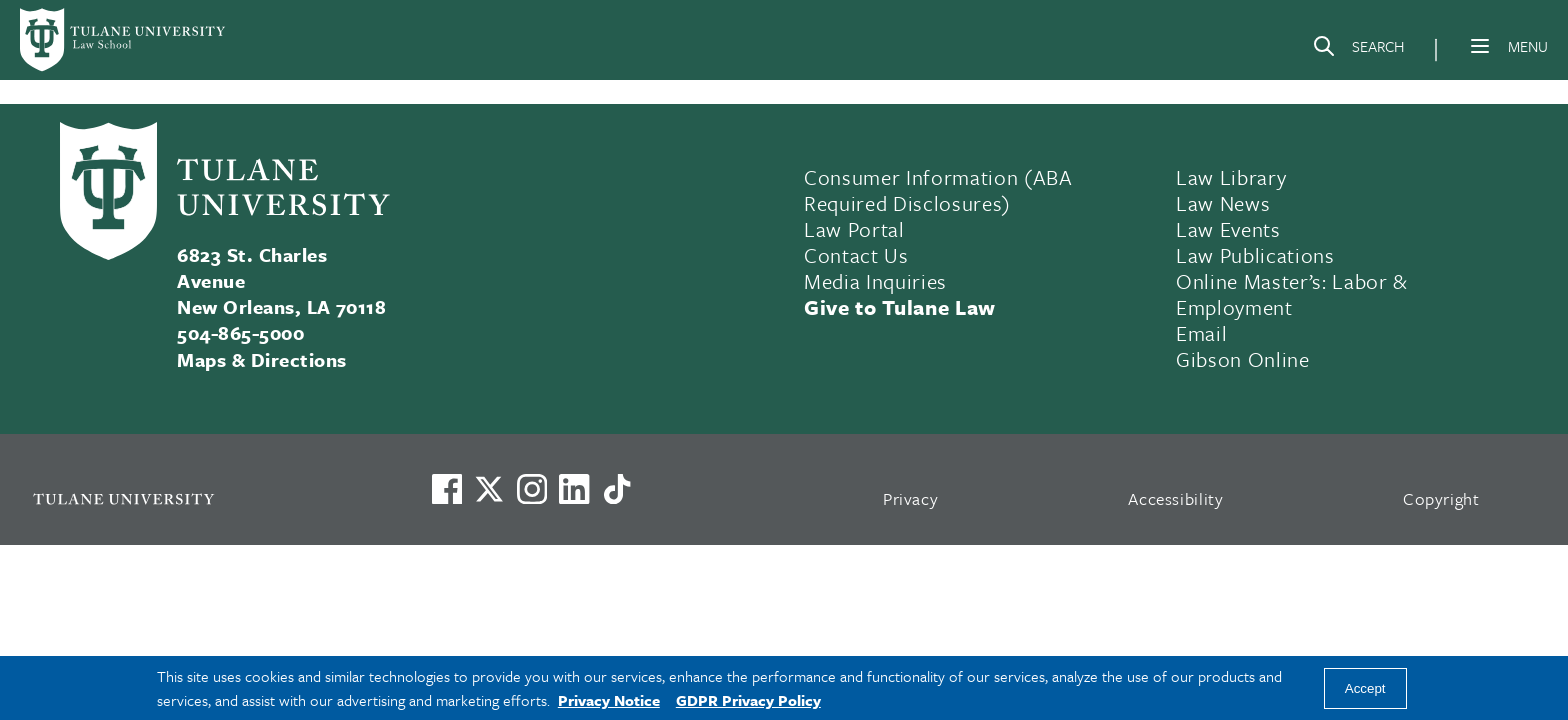 The height and width of the screenshot is (720, 1568). Describe the element at coordinates (856, 255) in the screenshot. I see `Contact Us` at that location.